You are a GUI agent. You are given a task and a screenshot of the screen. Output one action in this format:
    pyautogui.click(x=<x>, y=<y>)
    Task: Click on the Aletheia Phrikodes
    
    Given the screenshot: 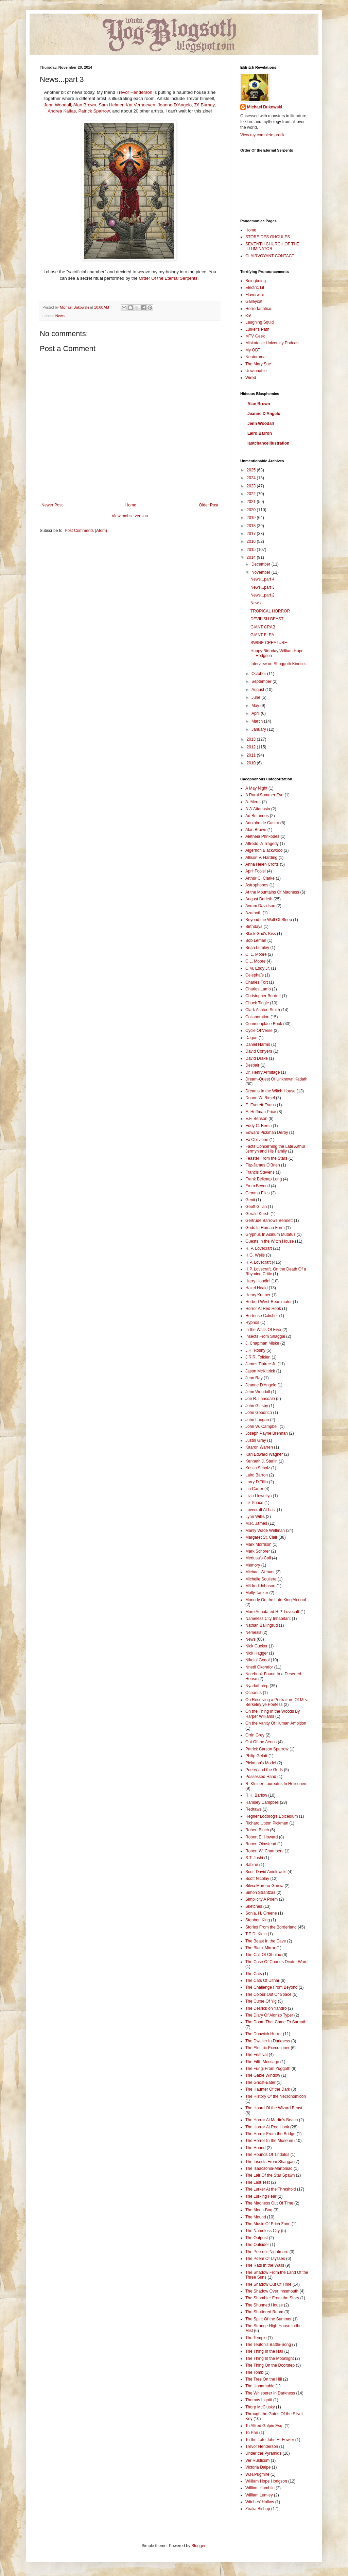 What is the action you would take?
    pyautogui.click(x=262, y=836)
    